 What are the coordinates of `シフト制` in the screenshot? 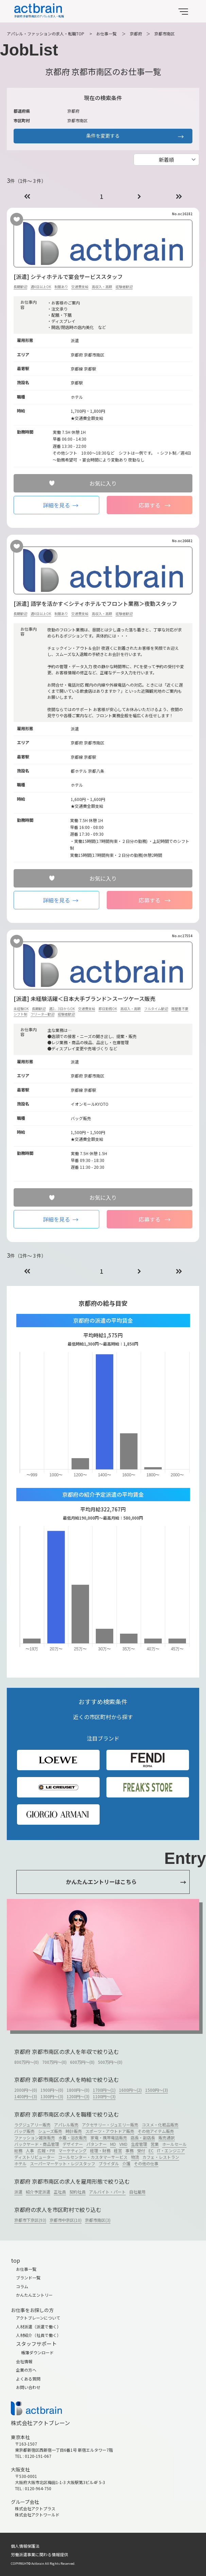 It's located at (20, 1014).